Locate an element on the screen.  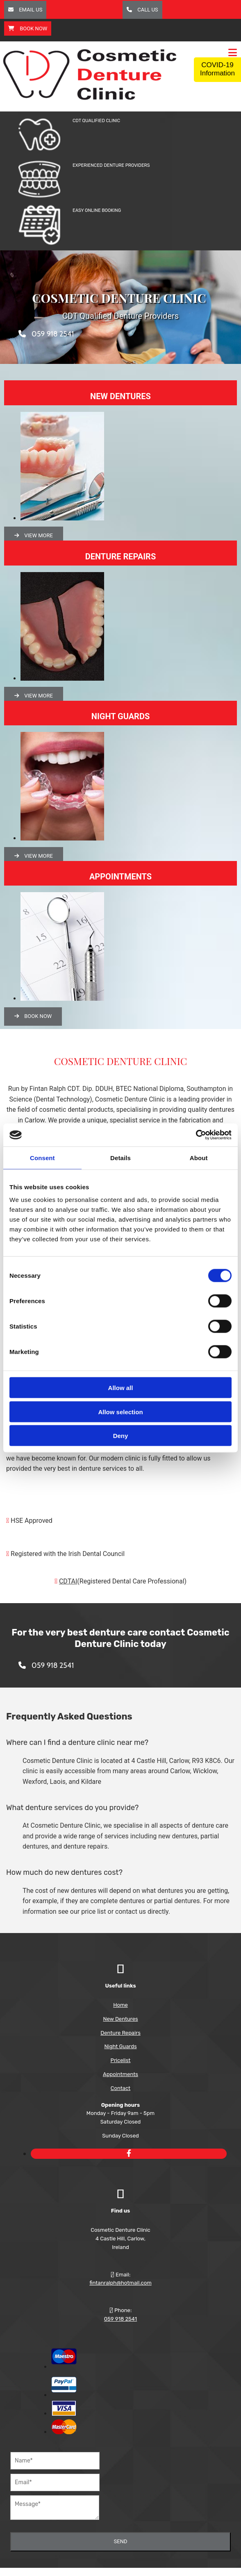
fintanralph@hotmail.com is located at coordinates (120, 2283).